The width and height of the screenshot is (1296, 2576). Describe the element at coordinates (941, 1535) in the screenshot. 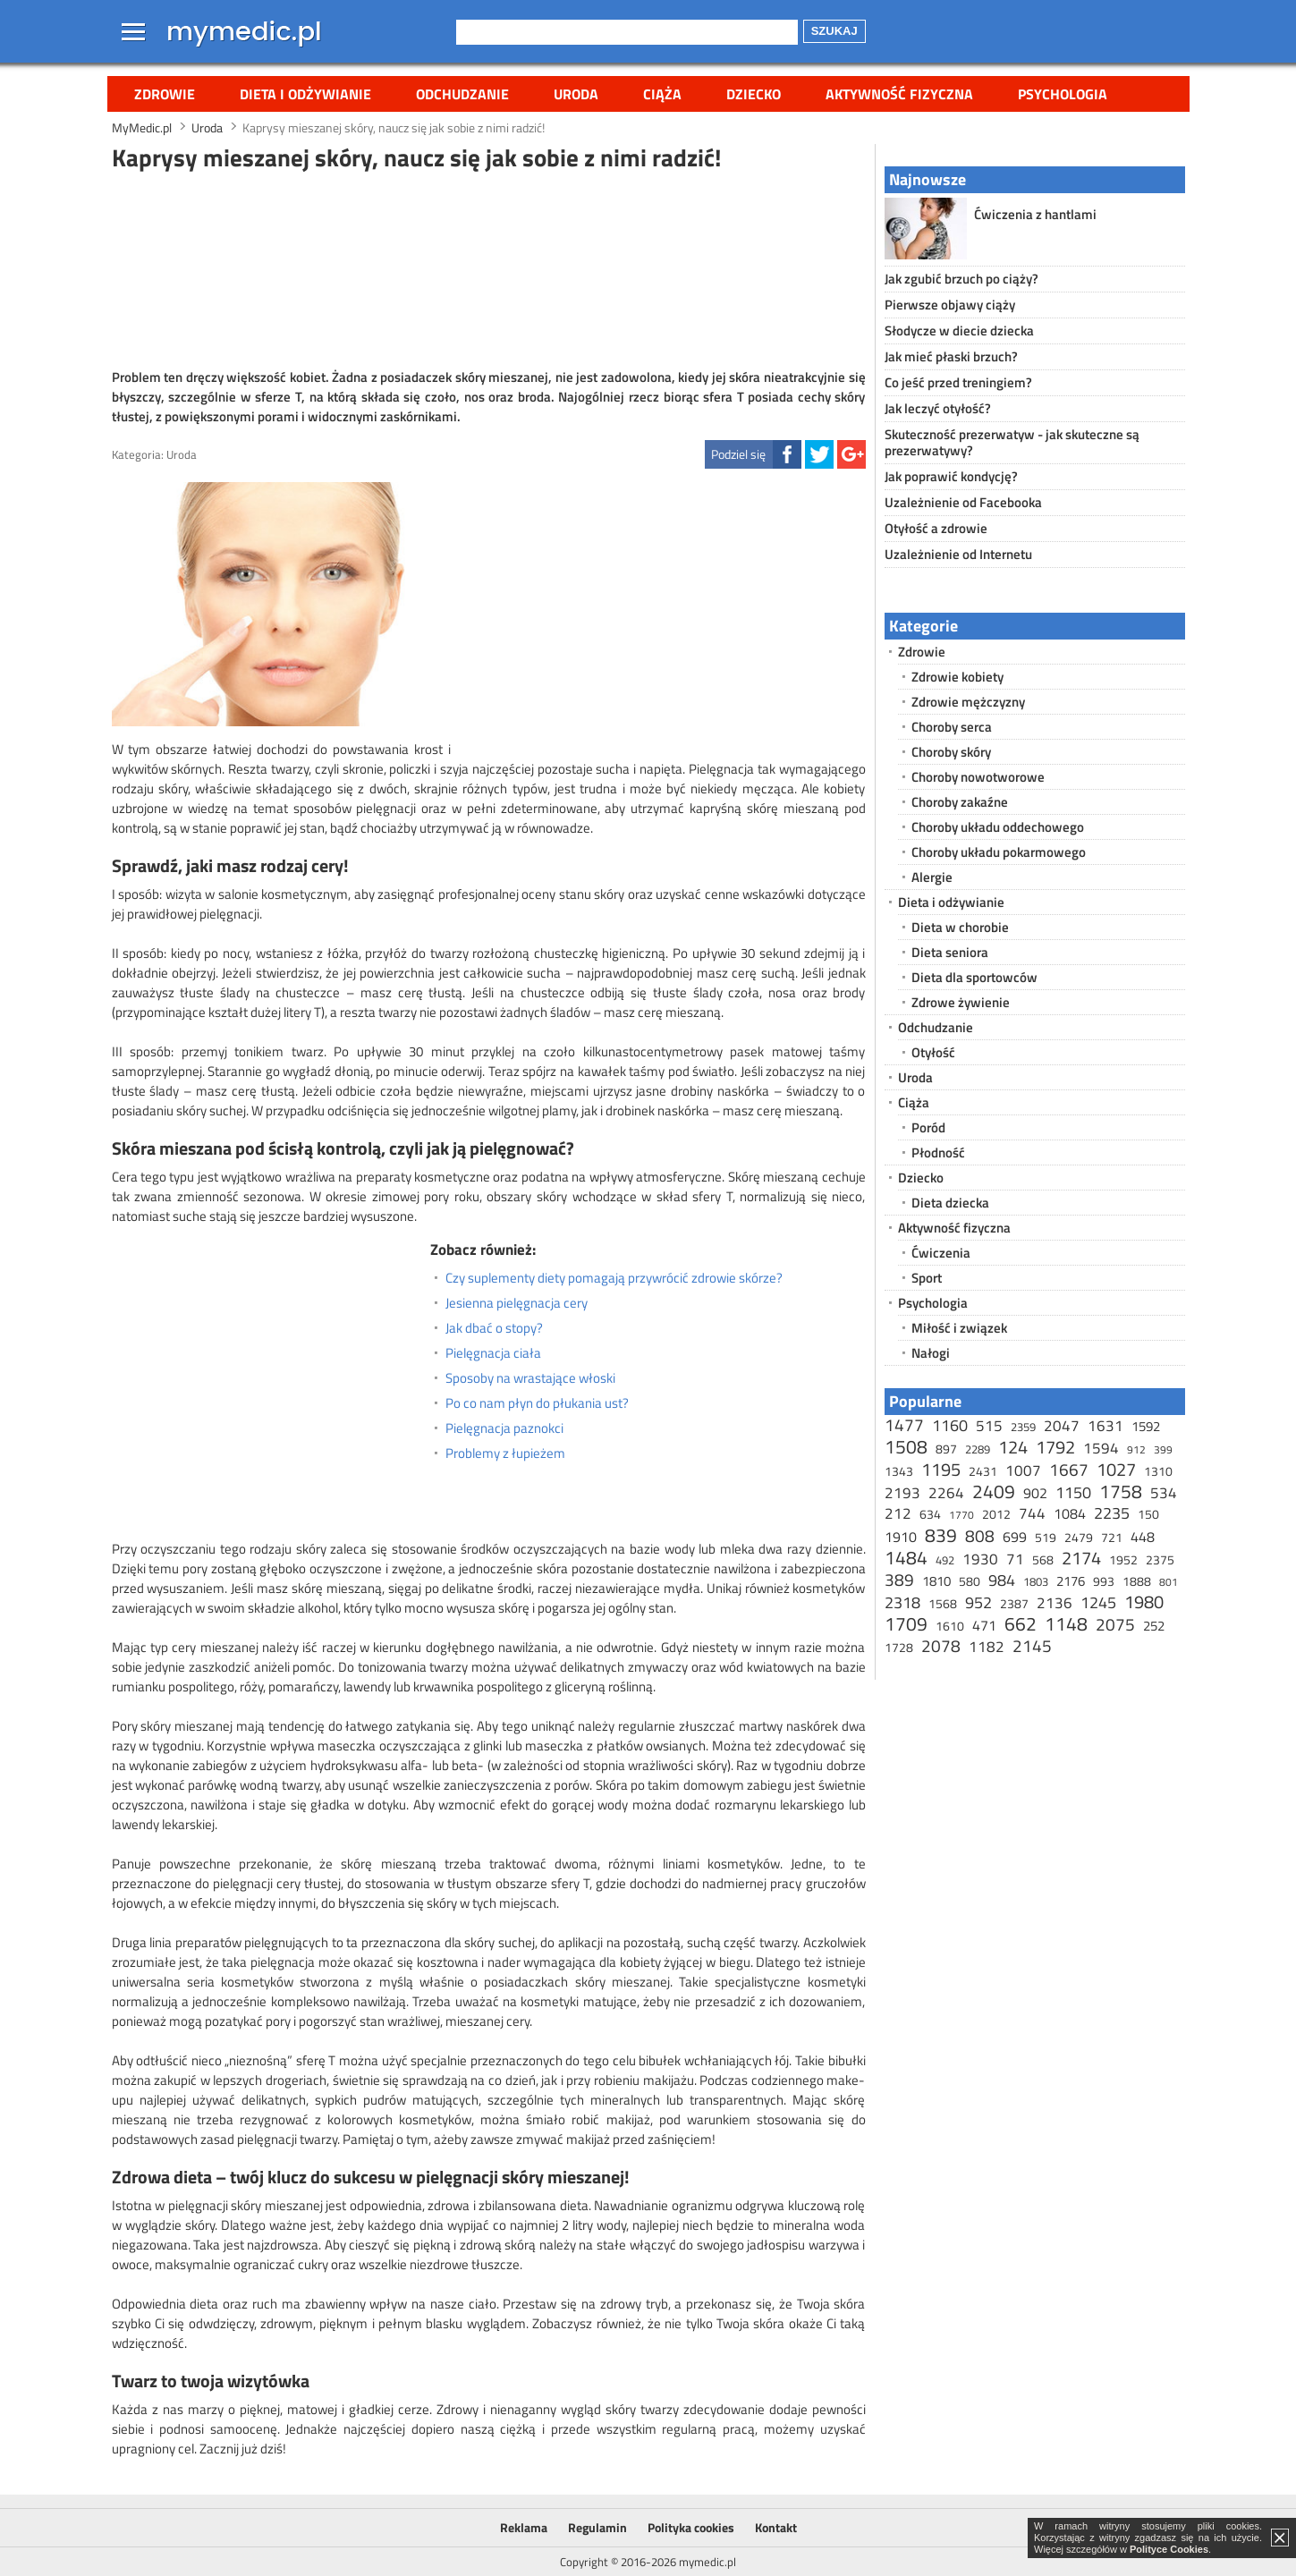

I see `839` at that location.